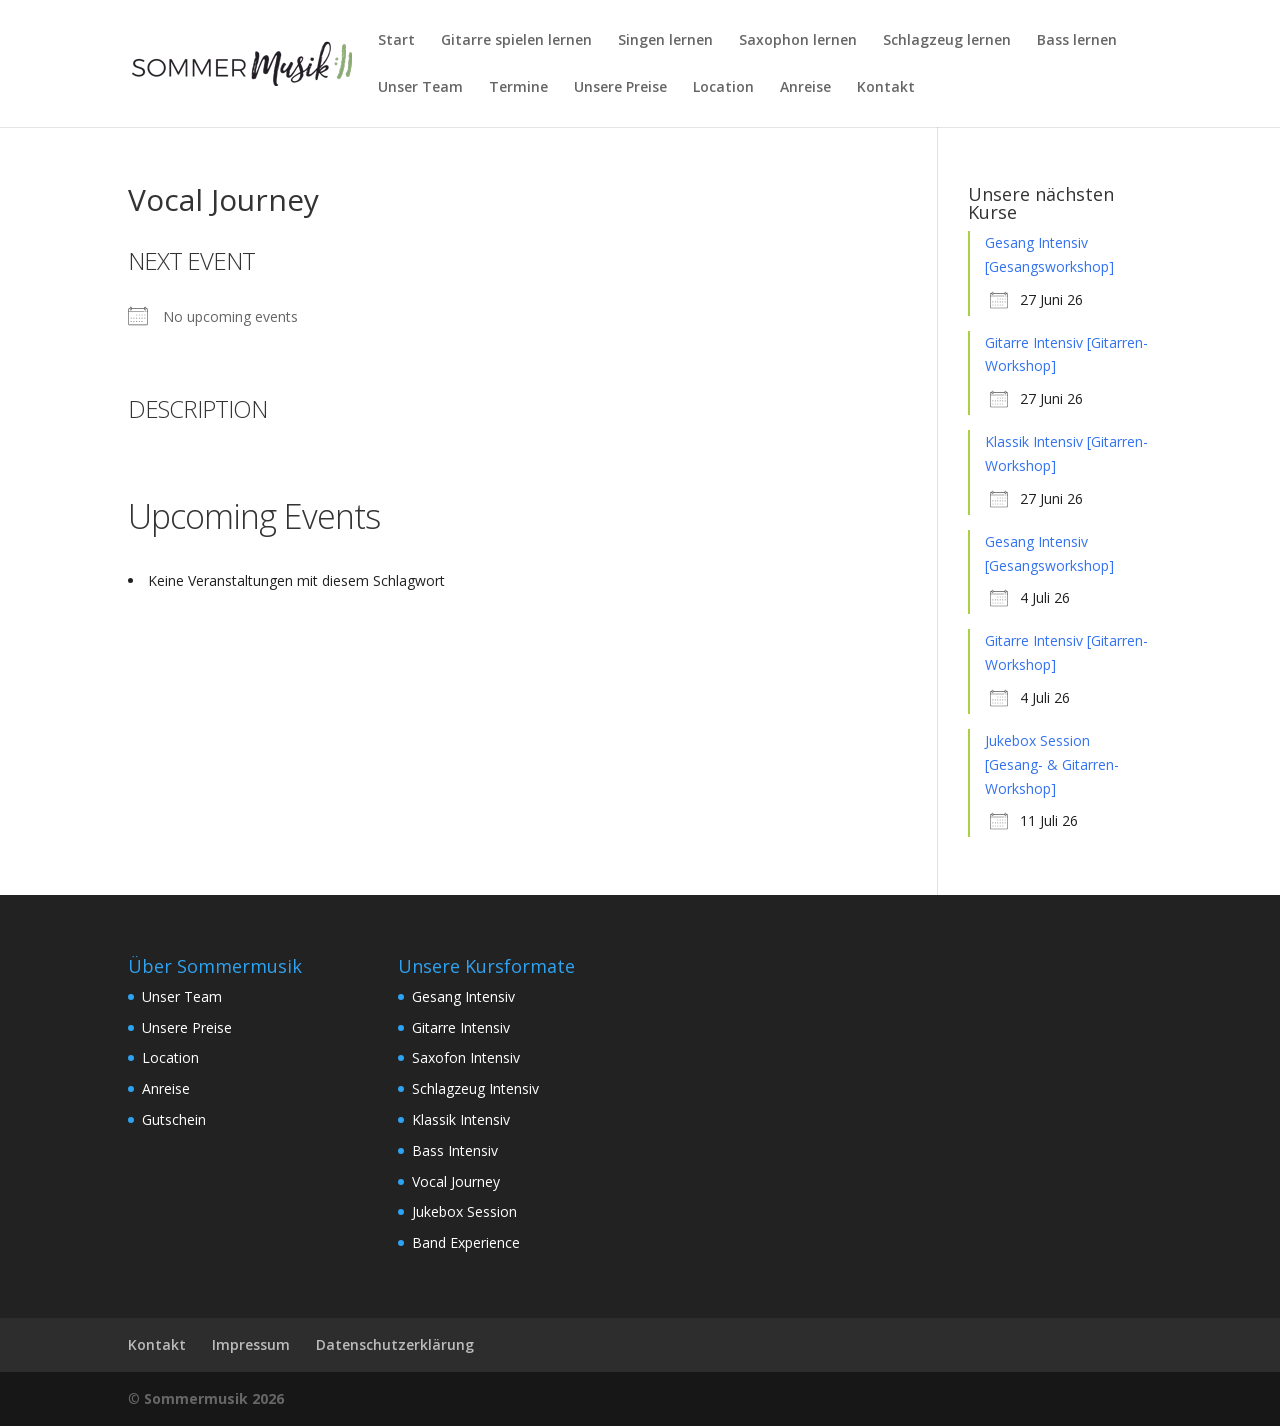 This screenshot has height=1426, width=1280. What do you see at coordinates (214, 1398) in the screenshot?
I see `Sommermusik 2026` at bounding box center [214, 1398].